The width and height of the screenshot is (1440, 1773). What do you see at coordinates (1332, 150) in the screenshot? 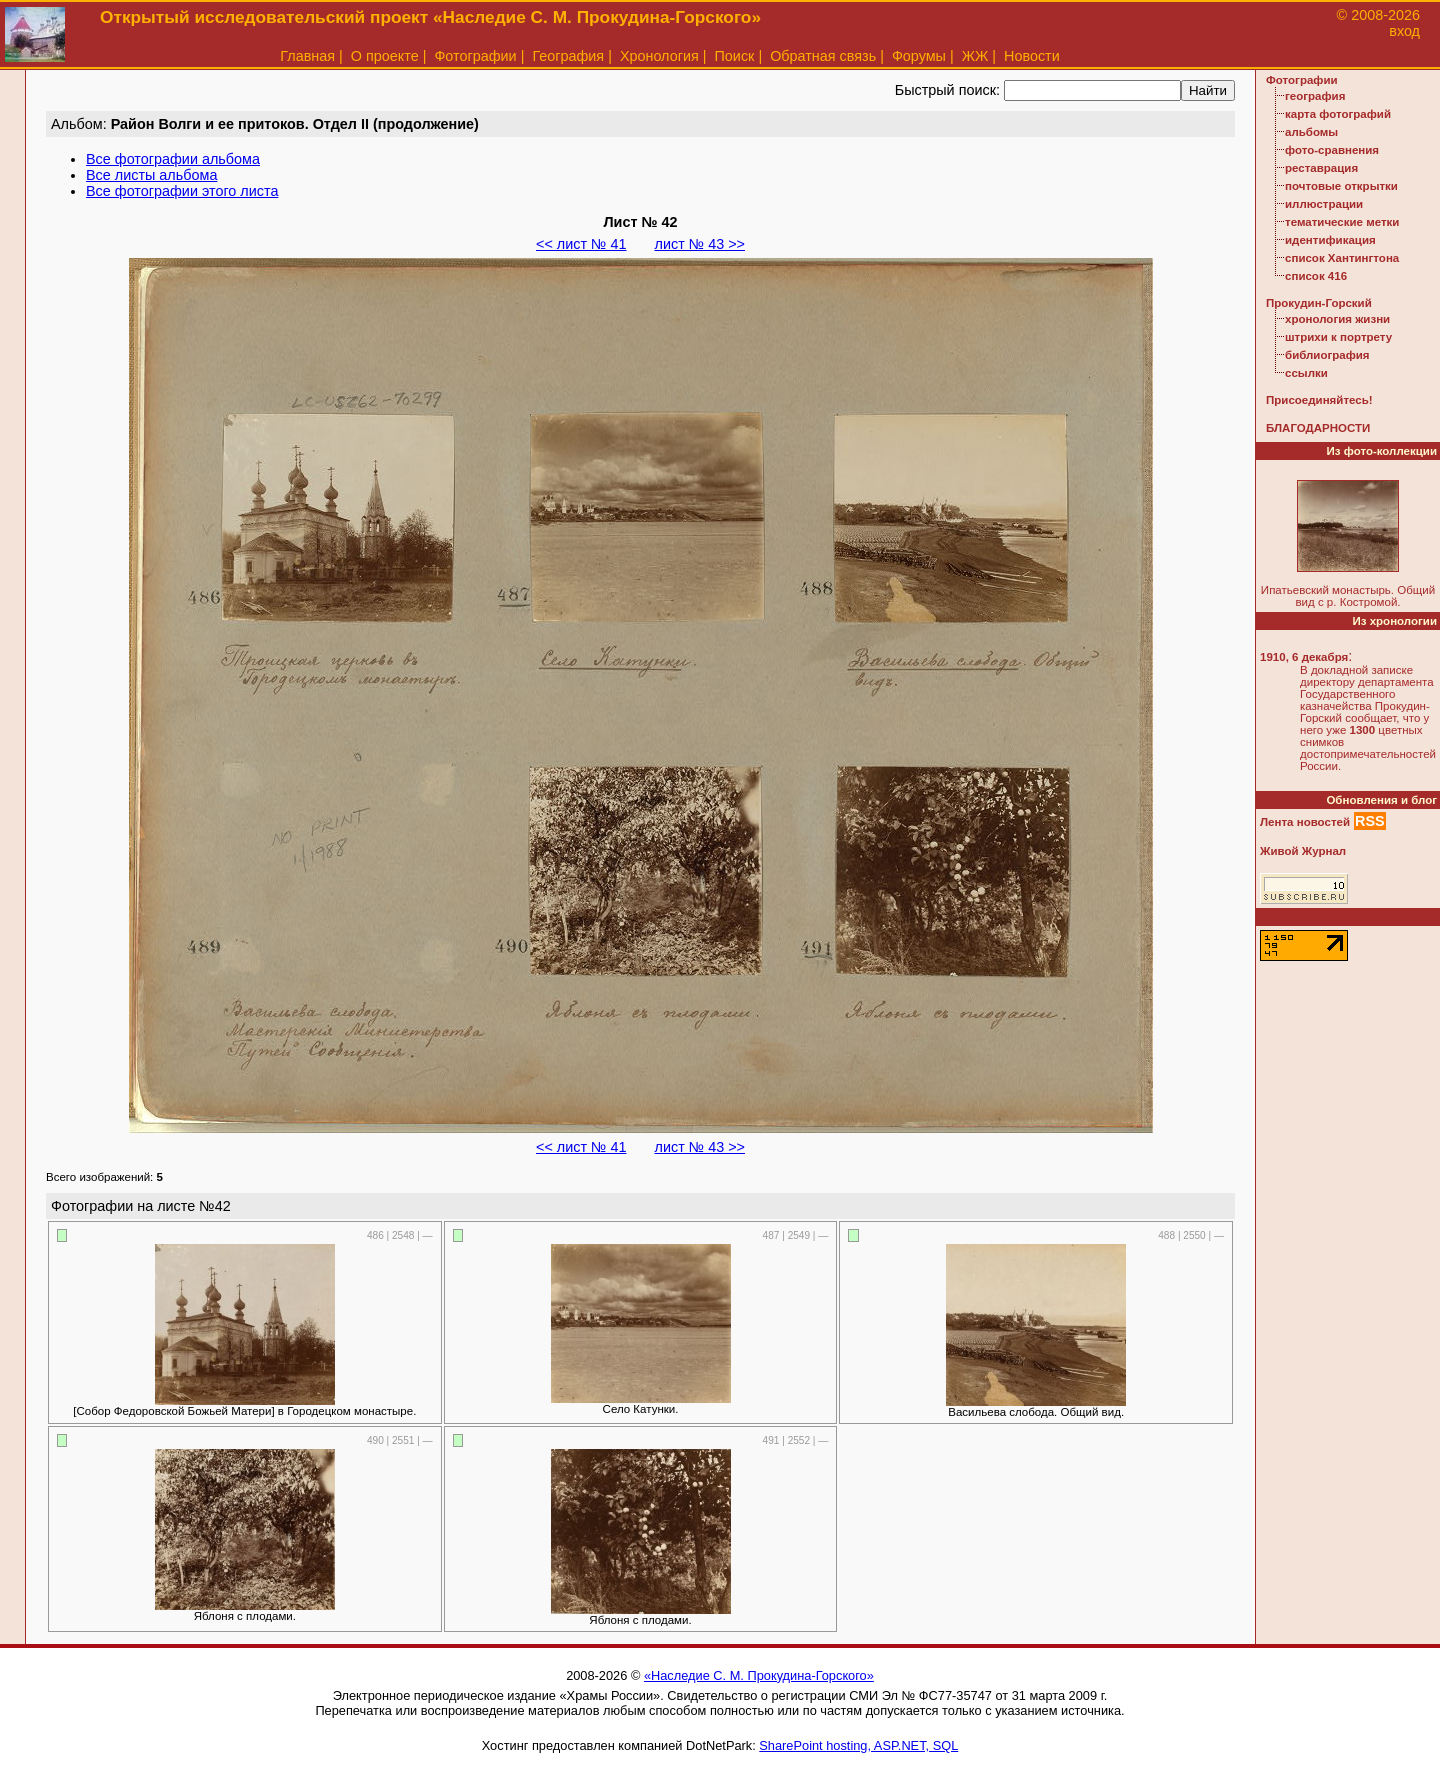
I see `фото-сравнения` at bounding box center [1332, 150].